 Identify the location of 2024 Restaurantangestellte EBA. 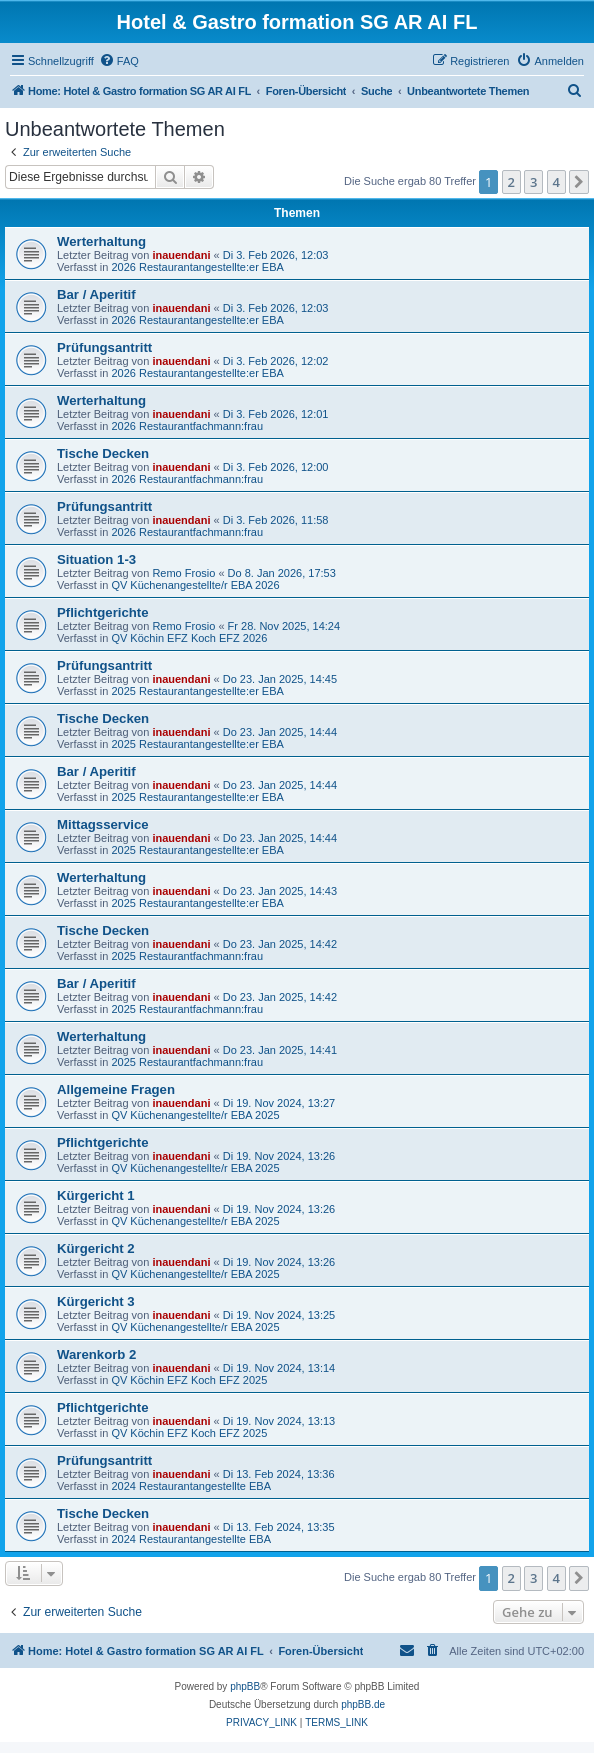
(191, 1486).